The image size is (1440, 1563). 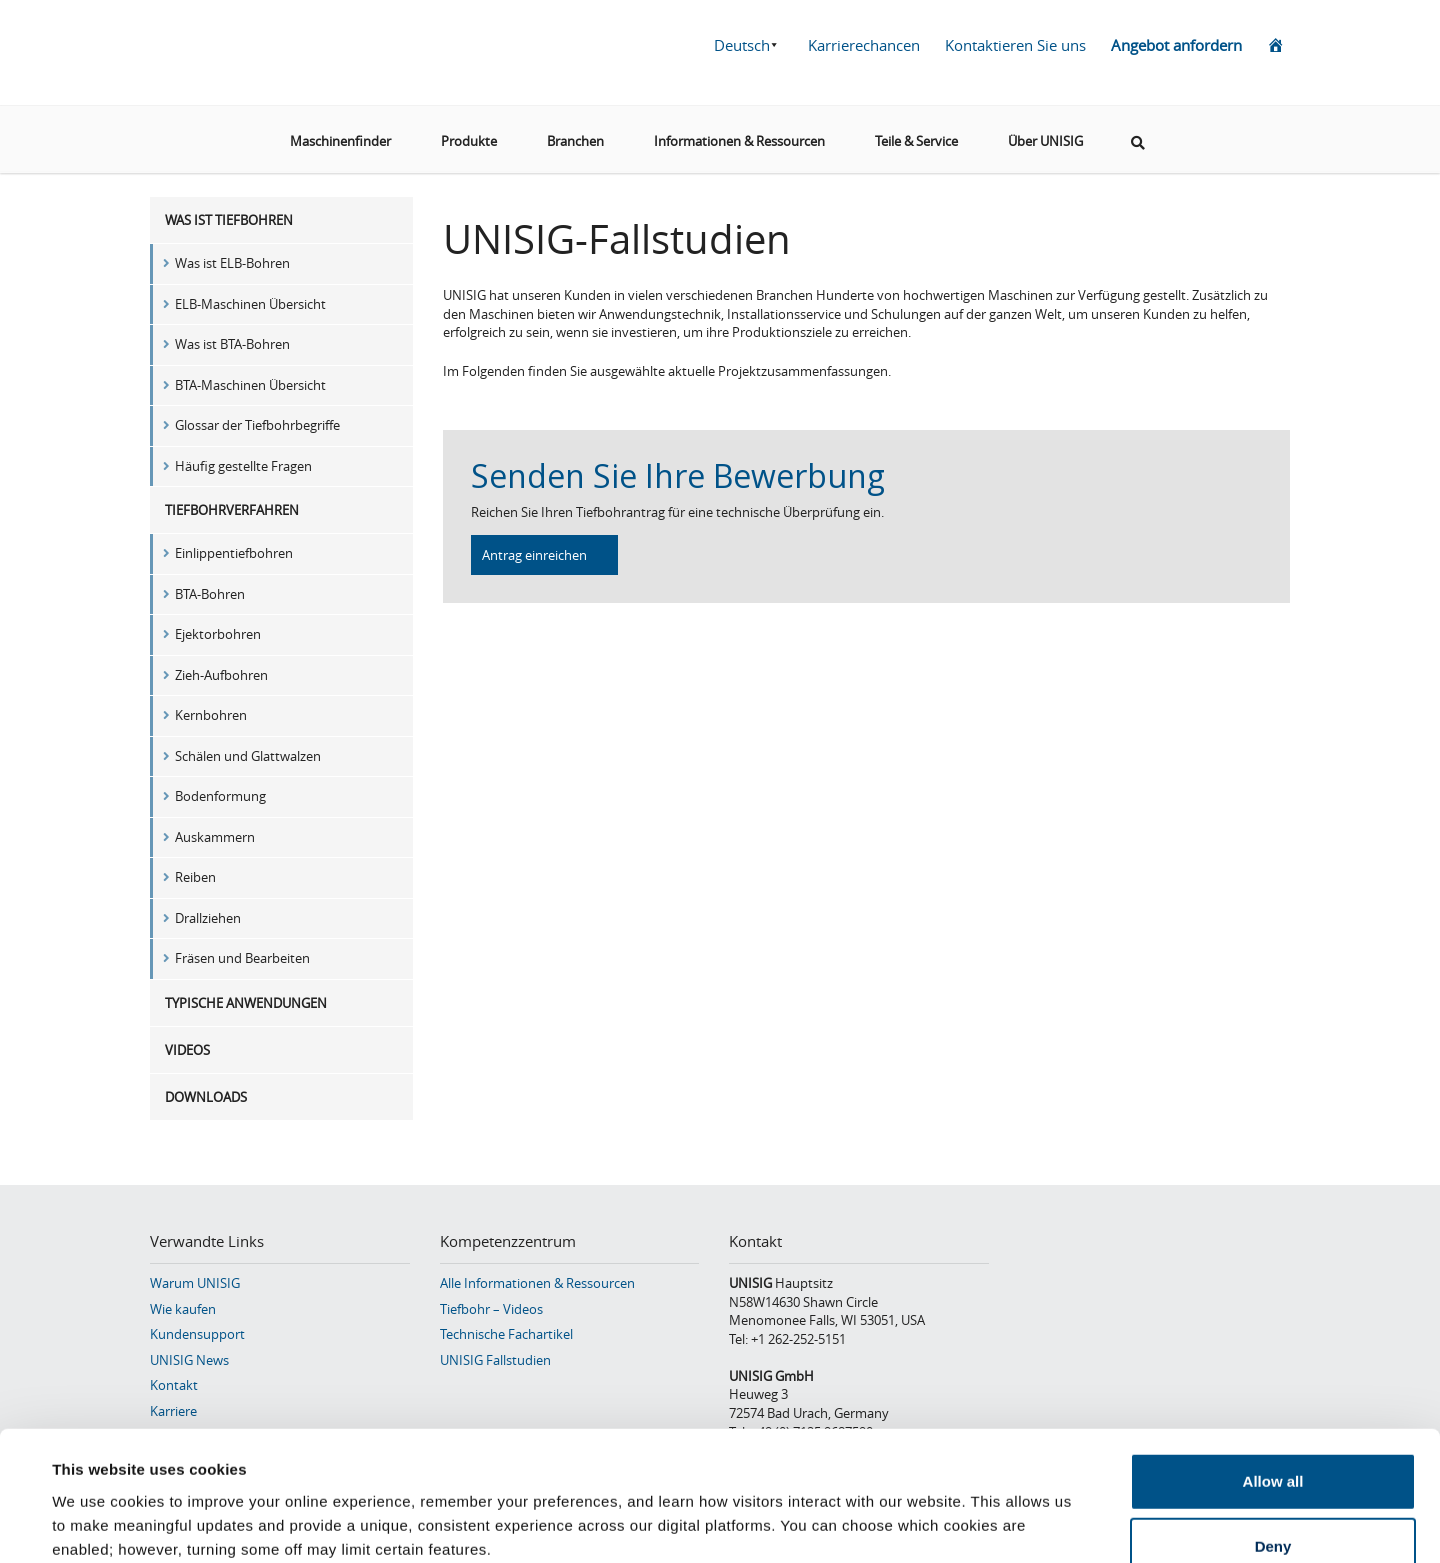 I want to click on Auskammern, so click(x=215, y=837).